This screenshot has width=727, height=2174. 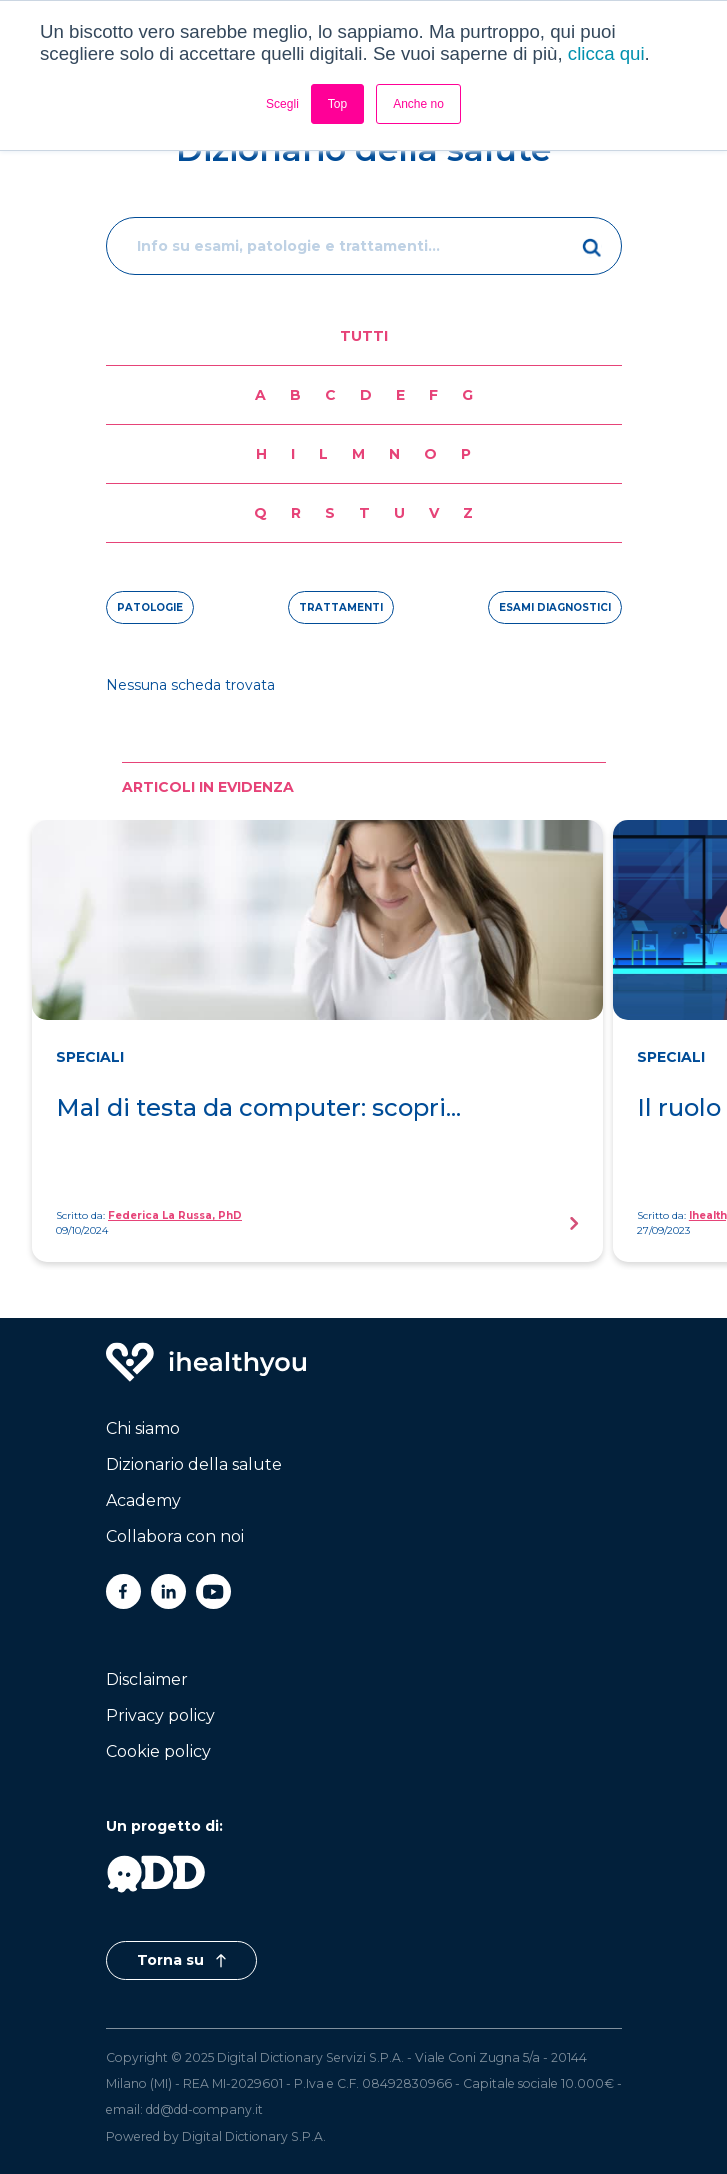 I want to click on Anche no [button], so click(x=418, y=104).